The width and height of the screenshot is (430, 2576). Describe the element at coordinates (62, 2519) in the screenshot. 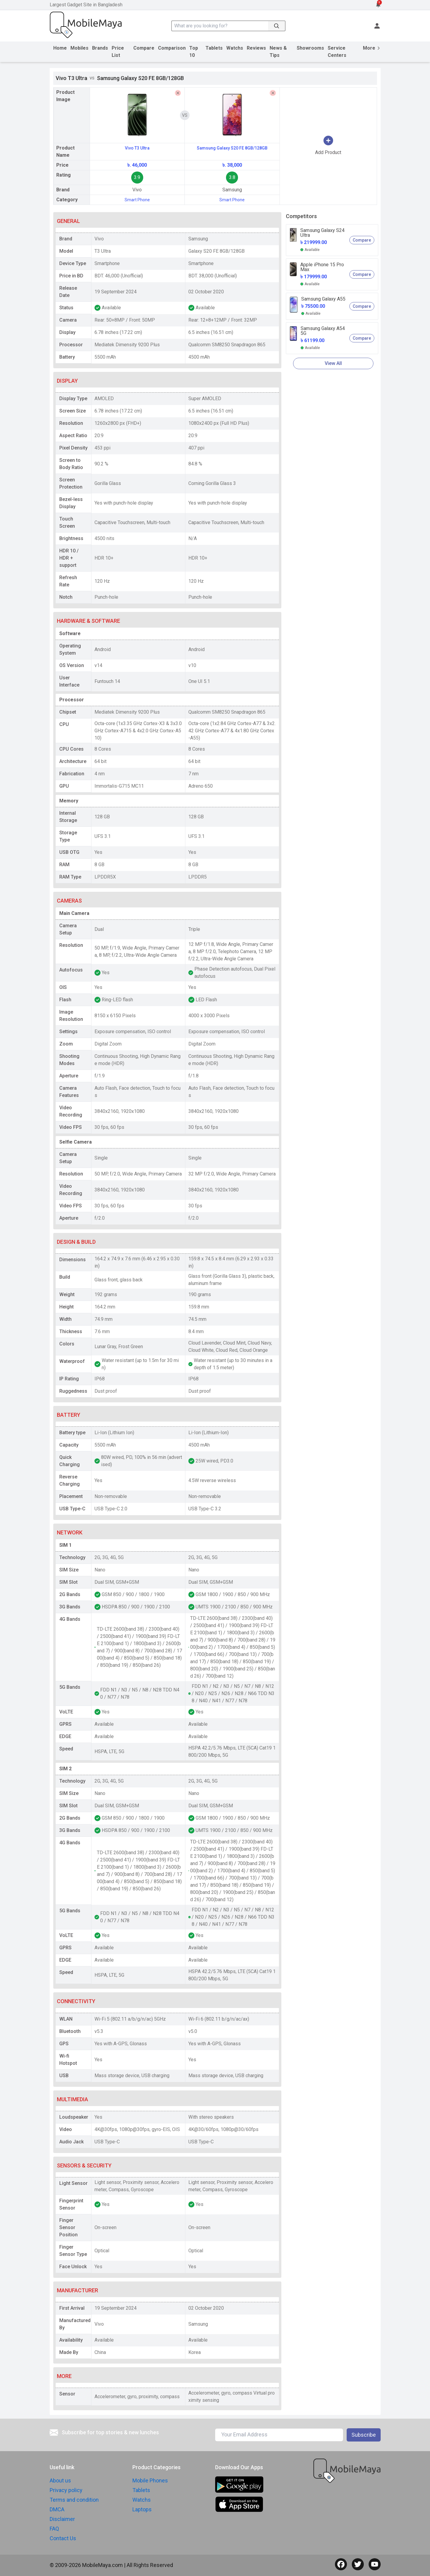

I see `Disclaimer` at that location.